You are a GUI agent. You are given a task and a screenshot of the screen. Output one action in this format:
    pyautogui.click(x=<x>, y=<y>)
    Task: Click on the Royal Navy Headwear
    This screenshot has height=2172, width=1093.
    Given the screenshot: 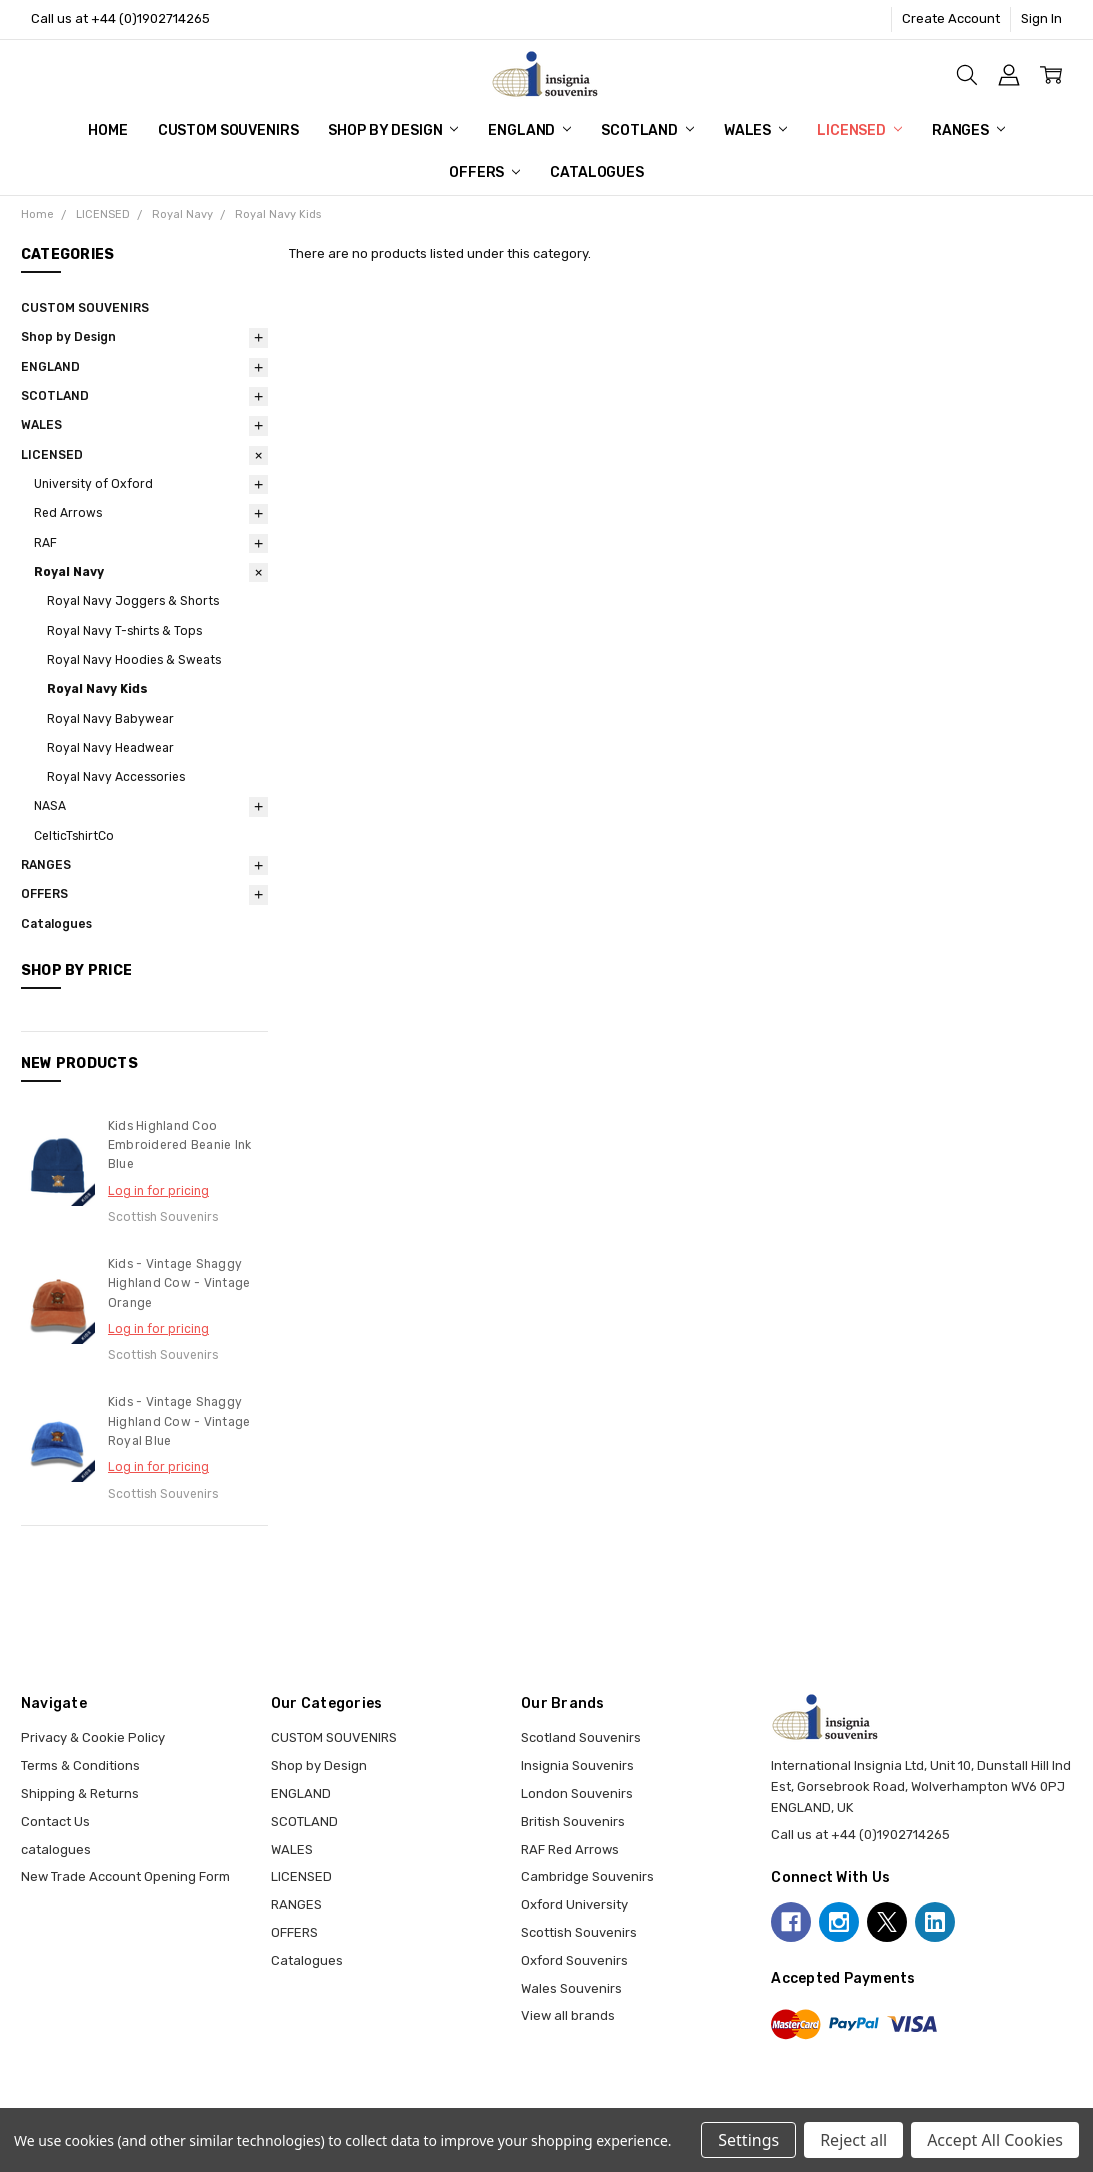 What is the action you would take?
    pyautogui.click(x=110, y=748)
    